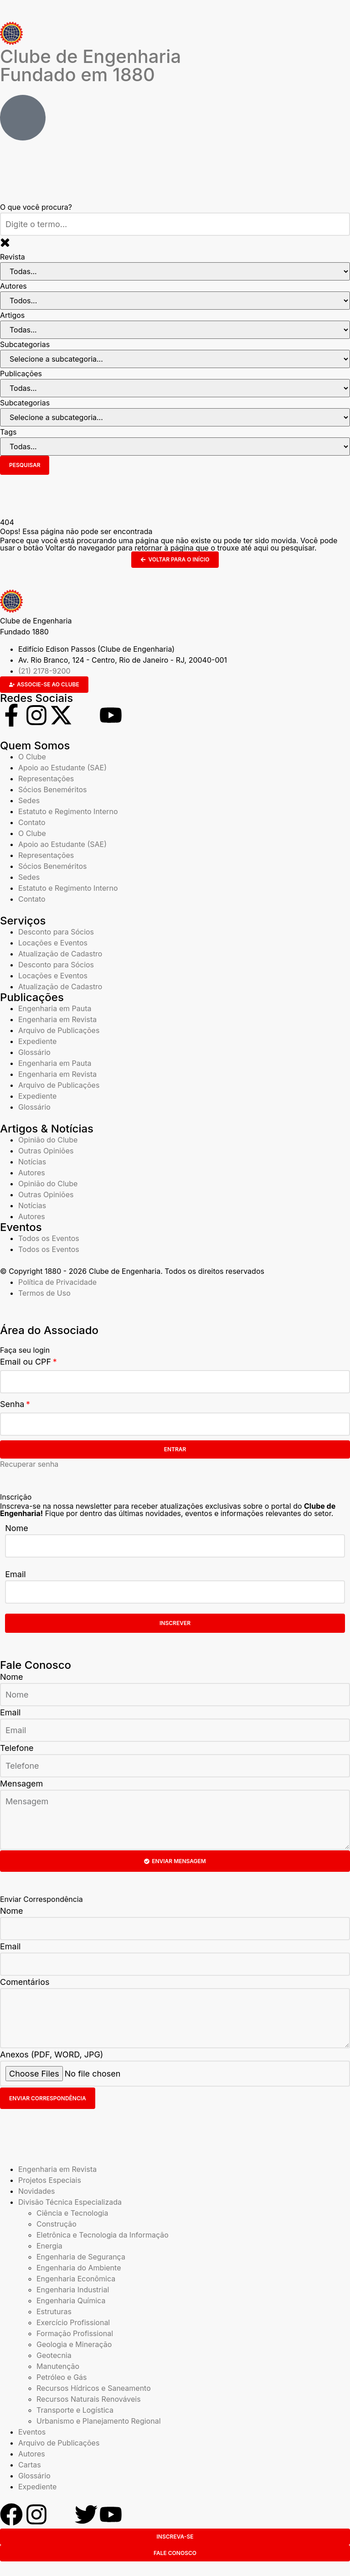  Describe the element at coordinates (68, 811) in the screenshot. I see `Estatuto e Regimento Interno` at that location.